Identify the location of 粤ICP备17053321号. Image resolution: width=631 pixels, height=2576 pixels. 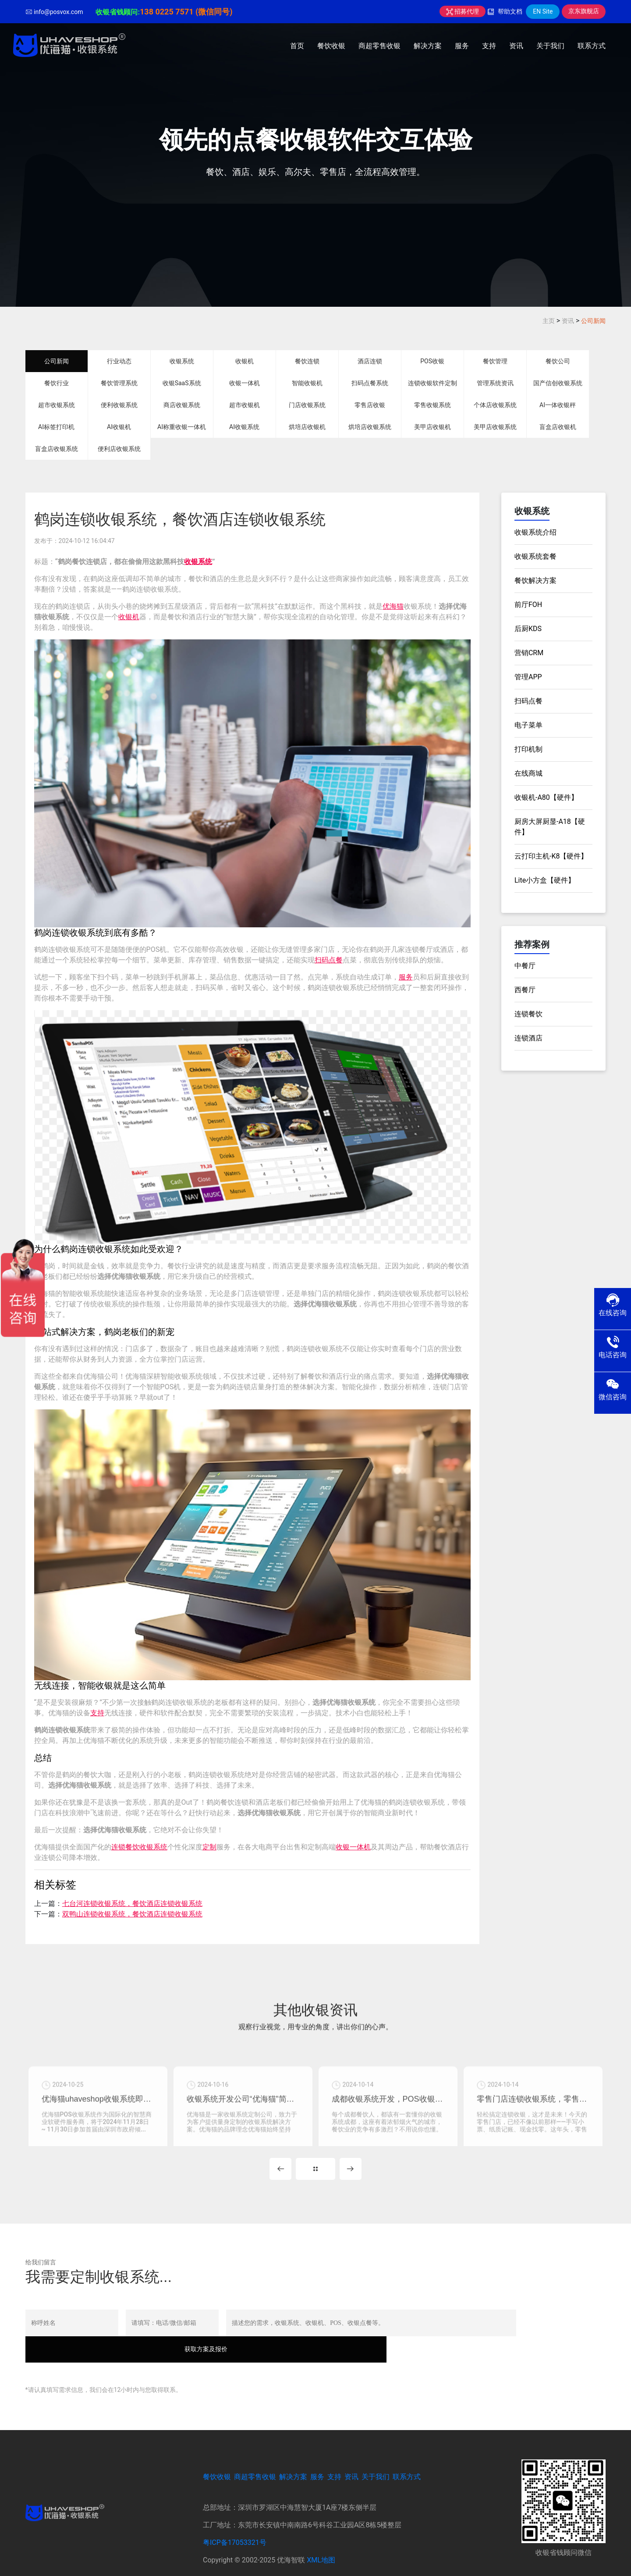
(234, 2524).